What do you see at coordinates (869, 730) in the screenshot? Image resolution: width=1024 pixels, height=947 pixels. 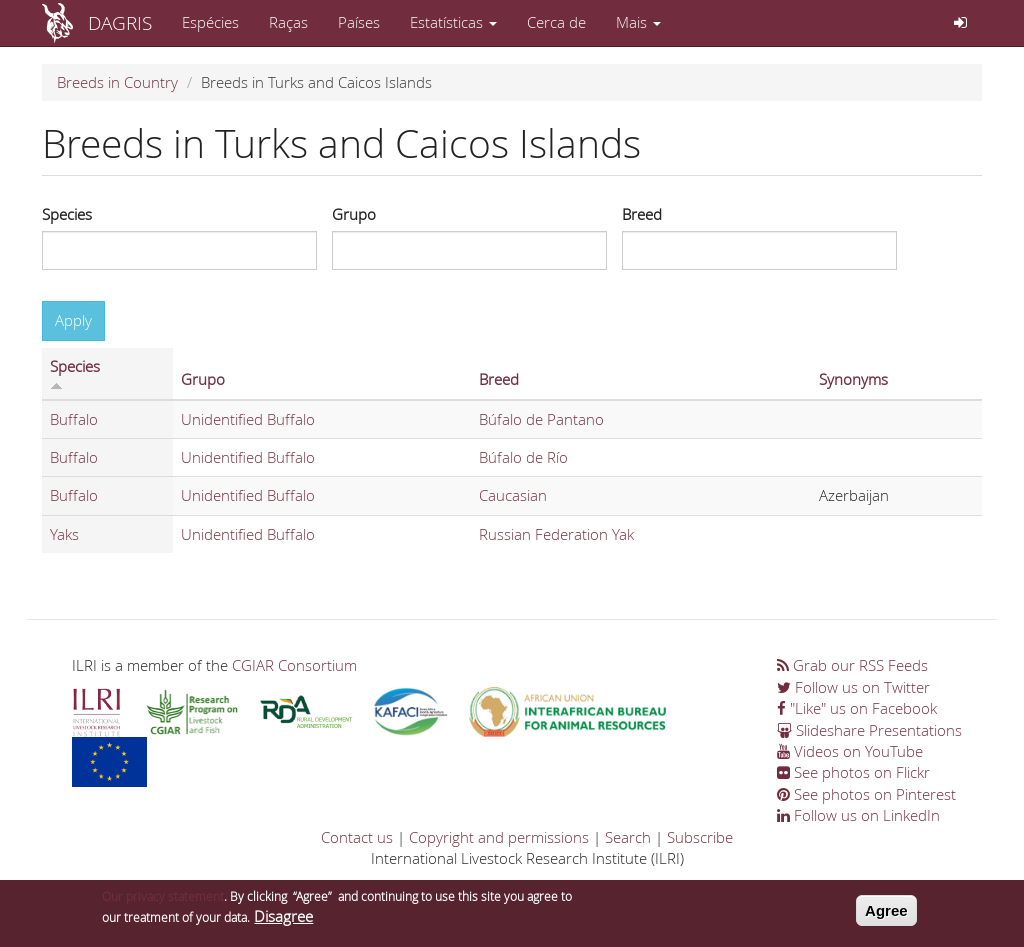 I see `Slideshare Presentations` at bounding box center [869, 730].